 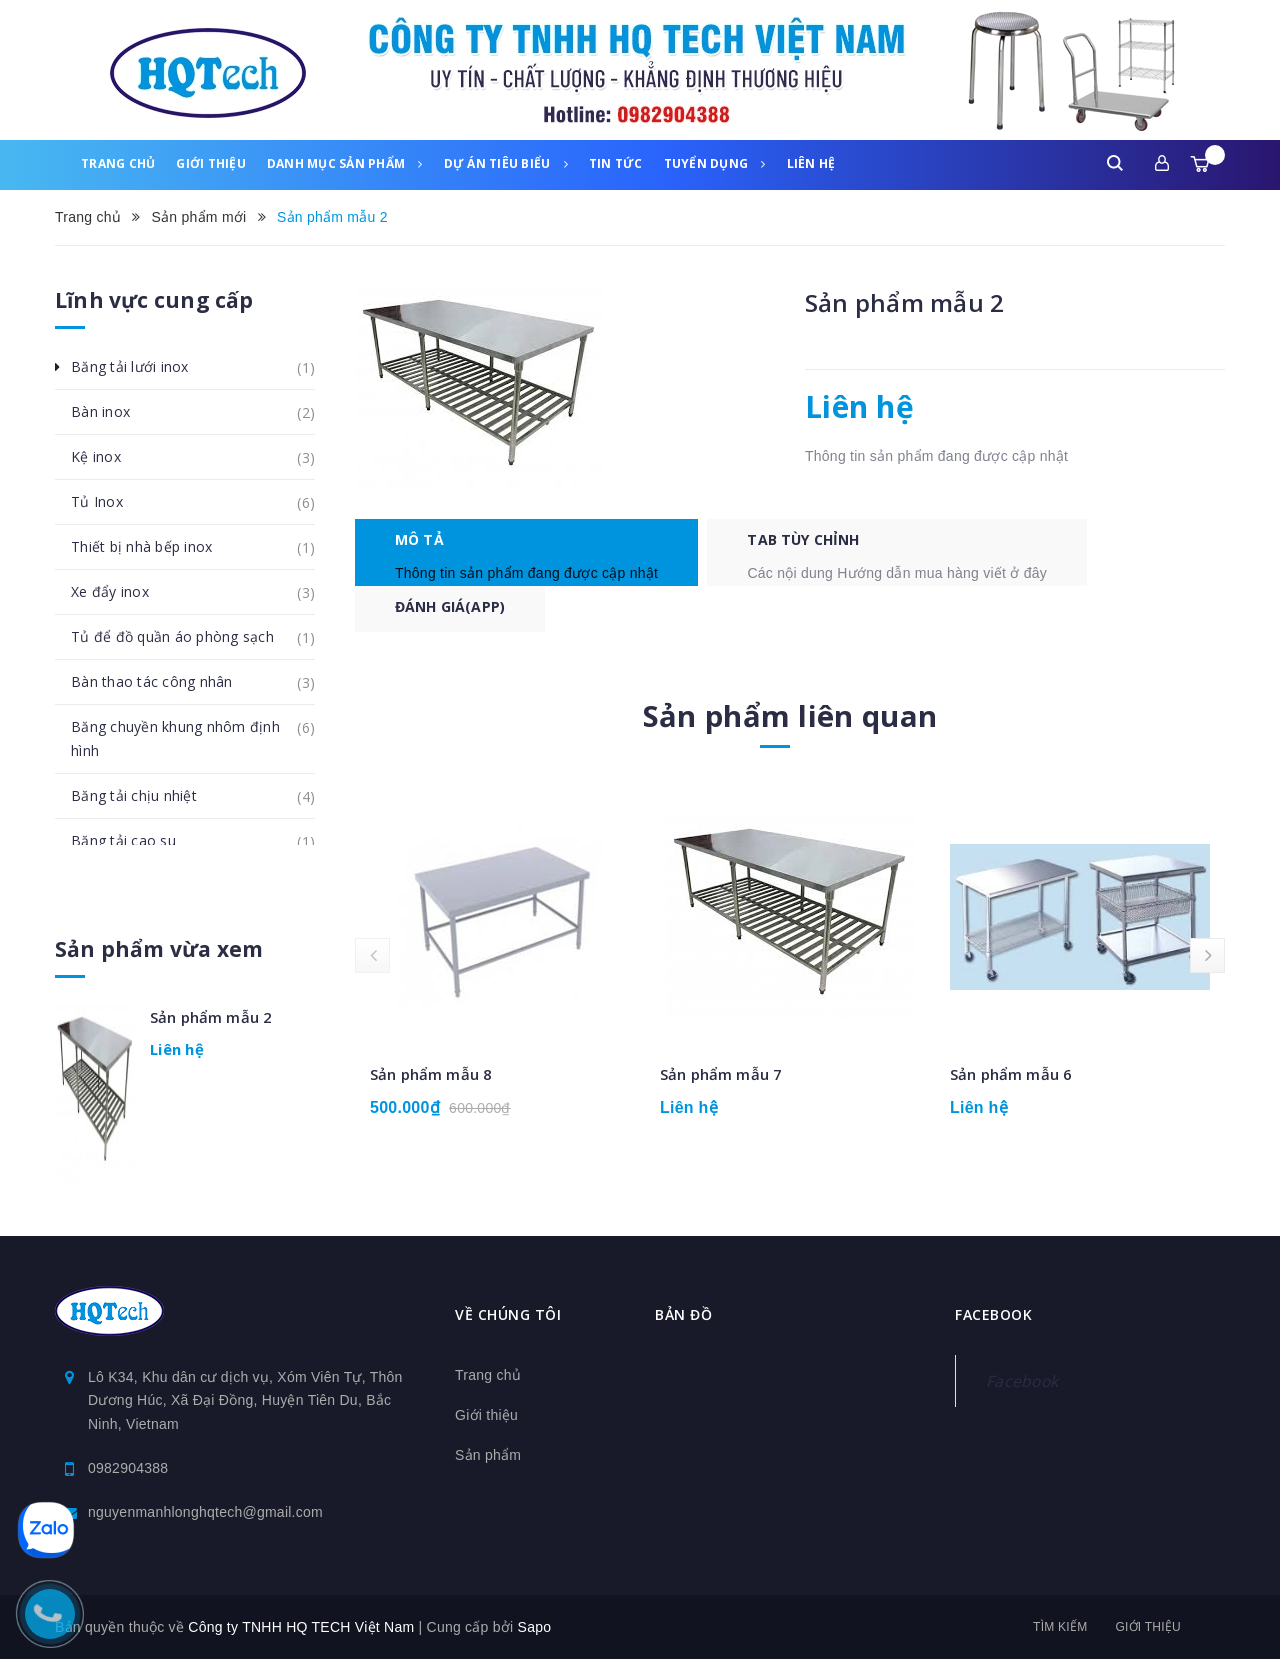 What do you see at coordinates (183, 637) in the screenshot?
I see `Tủ để đồ quần áo phòng sạch` at bounding box center [183, 637].